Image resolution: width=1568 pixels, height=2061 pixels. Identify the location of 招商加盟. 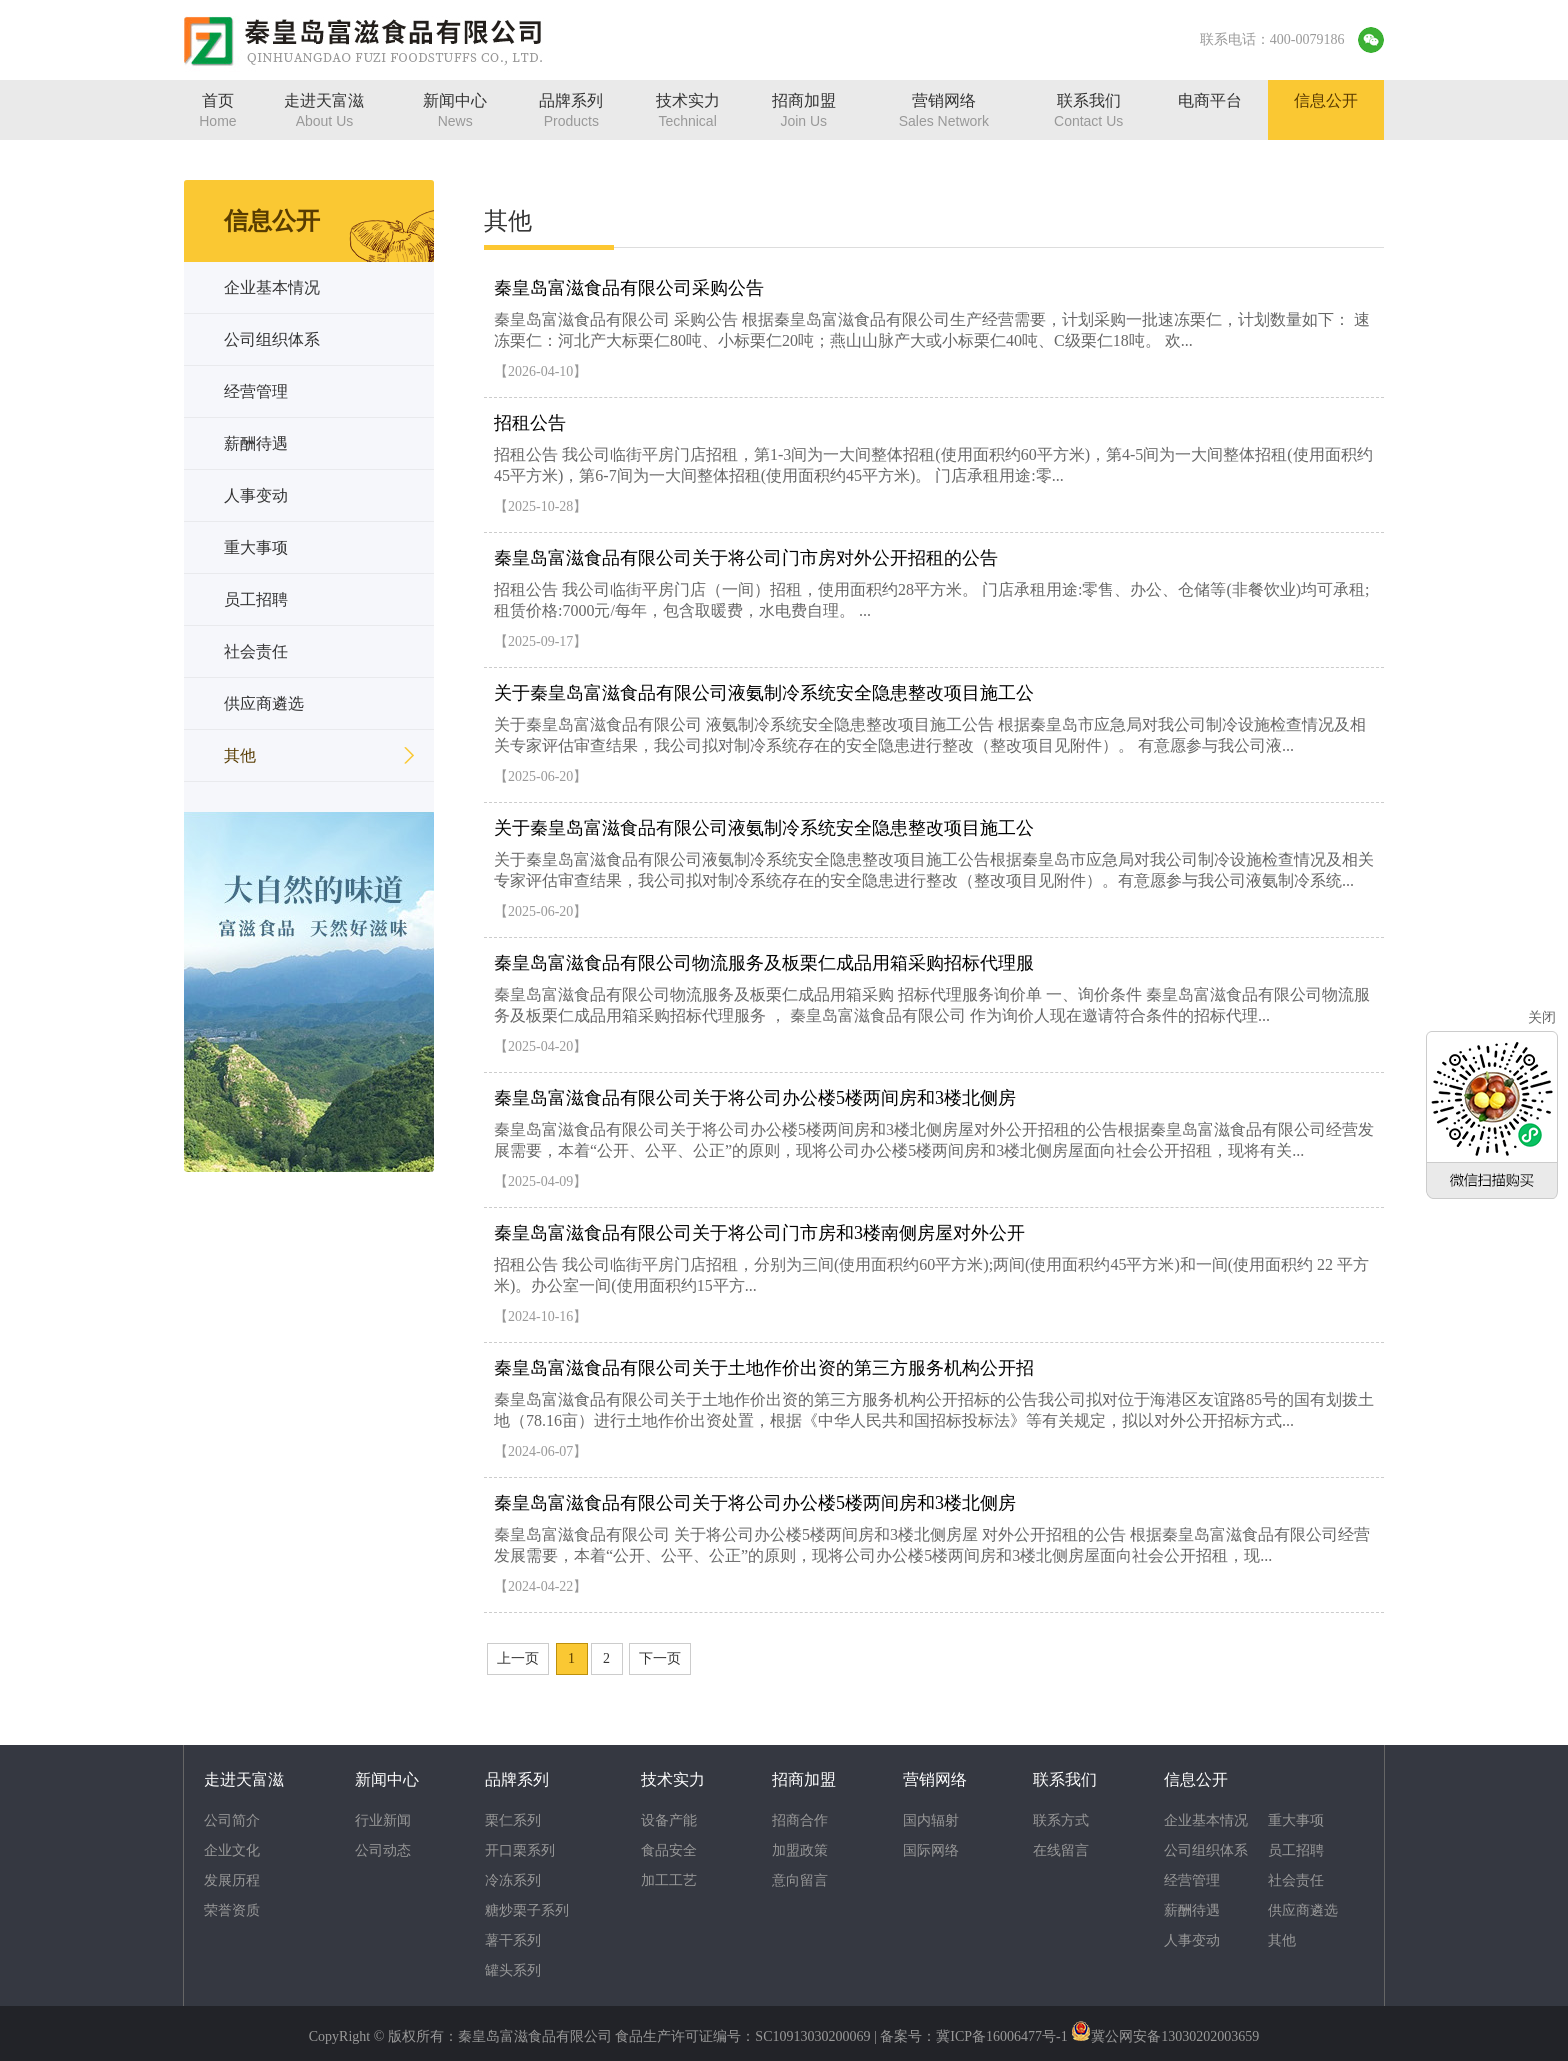
(804, 1779).